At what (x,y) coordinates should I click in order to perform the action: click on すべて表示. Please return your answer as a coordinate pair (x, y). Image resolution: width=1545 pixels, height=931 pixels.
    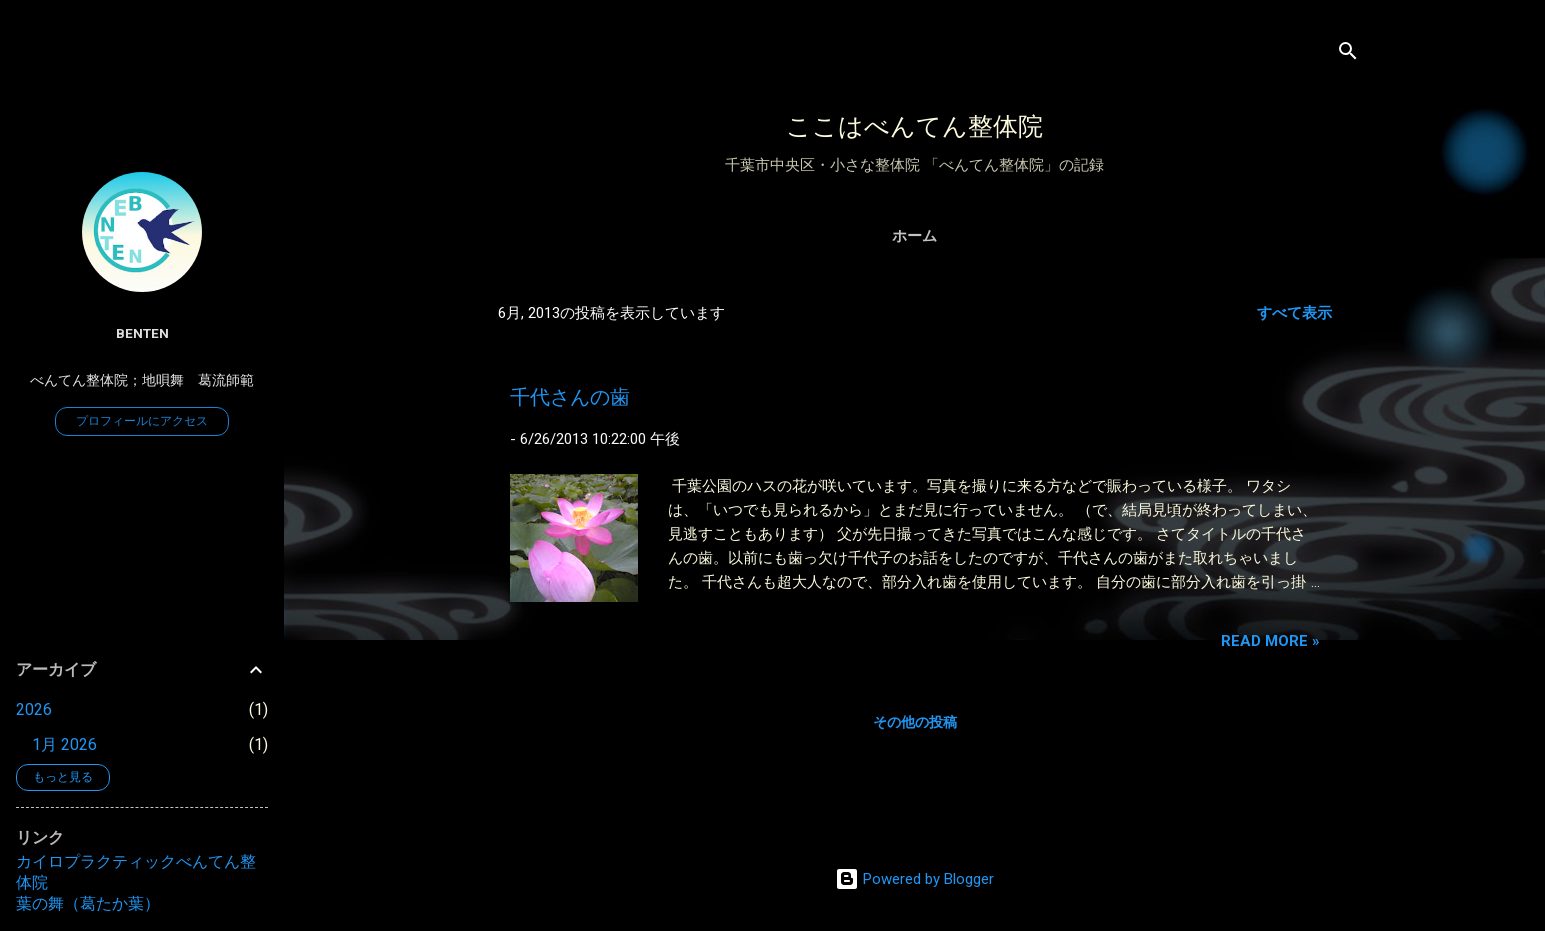
    Looking at the image, I should click on (1294, 313).